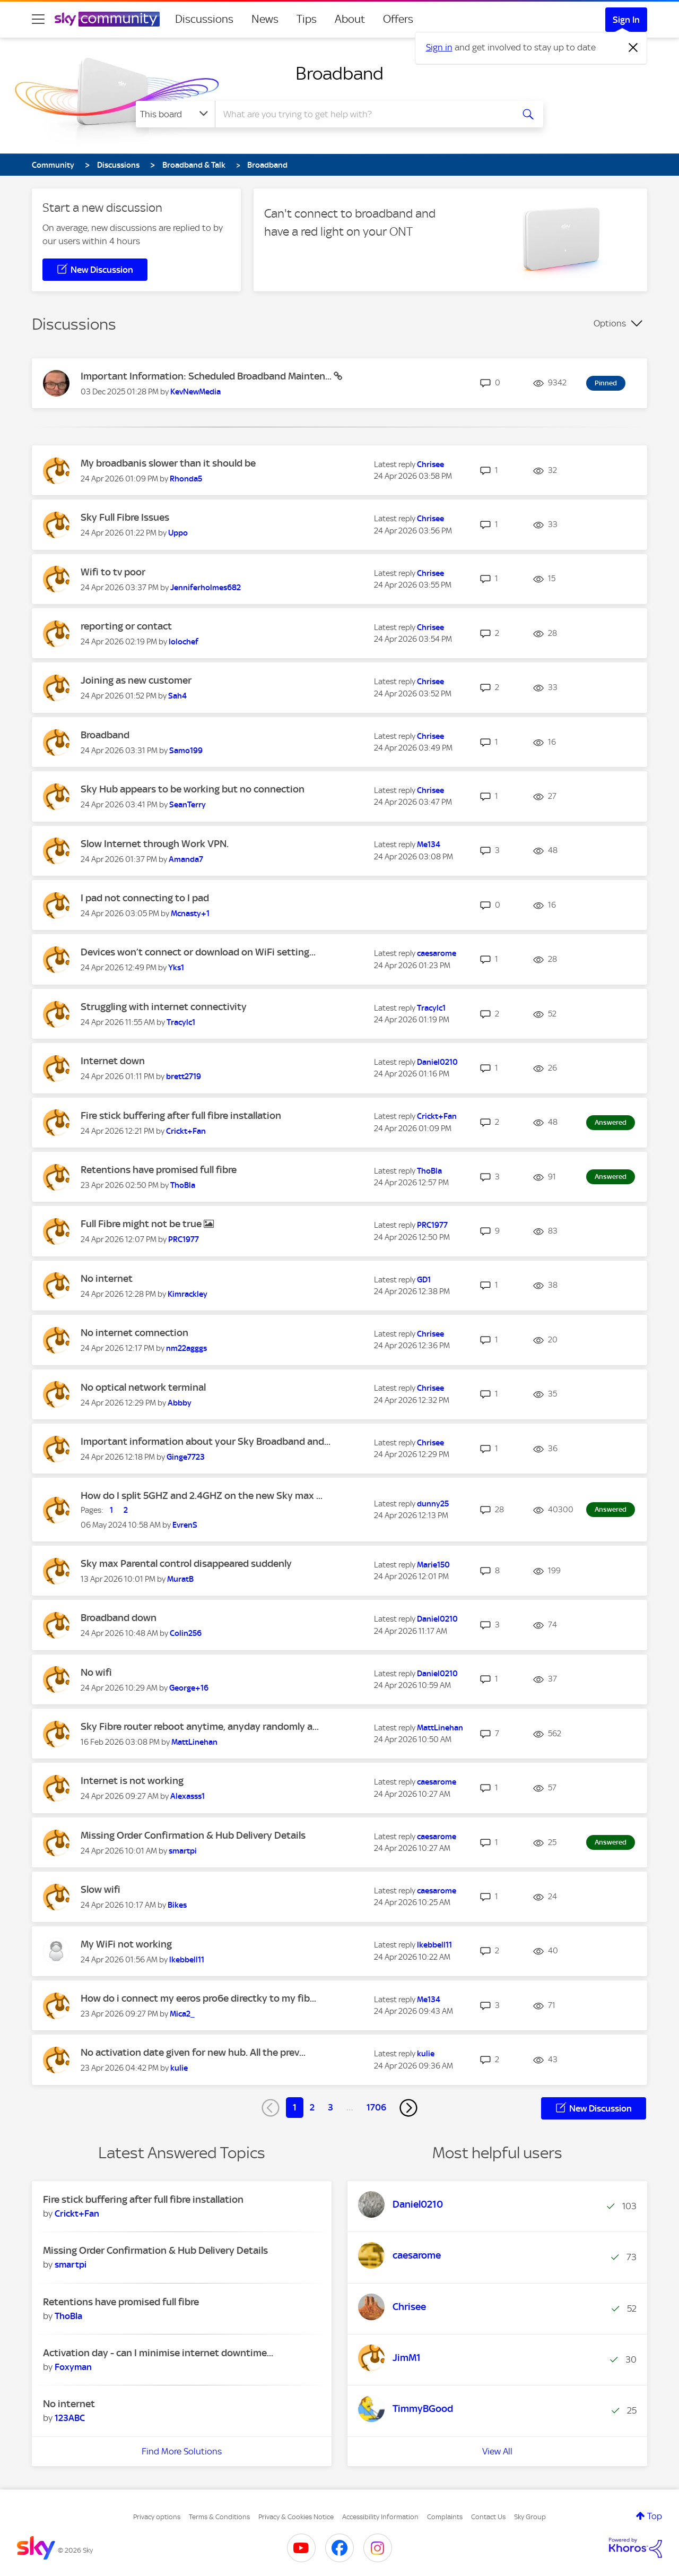 This screenshot has width=679, height=2576. I want to click on My WiFi not working, so click(126, 1944).